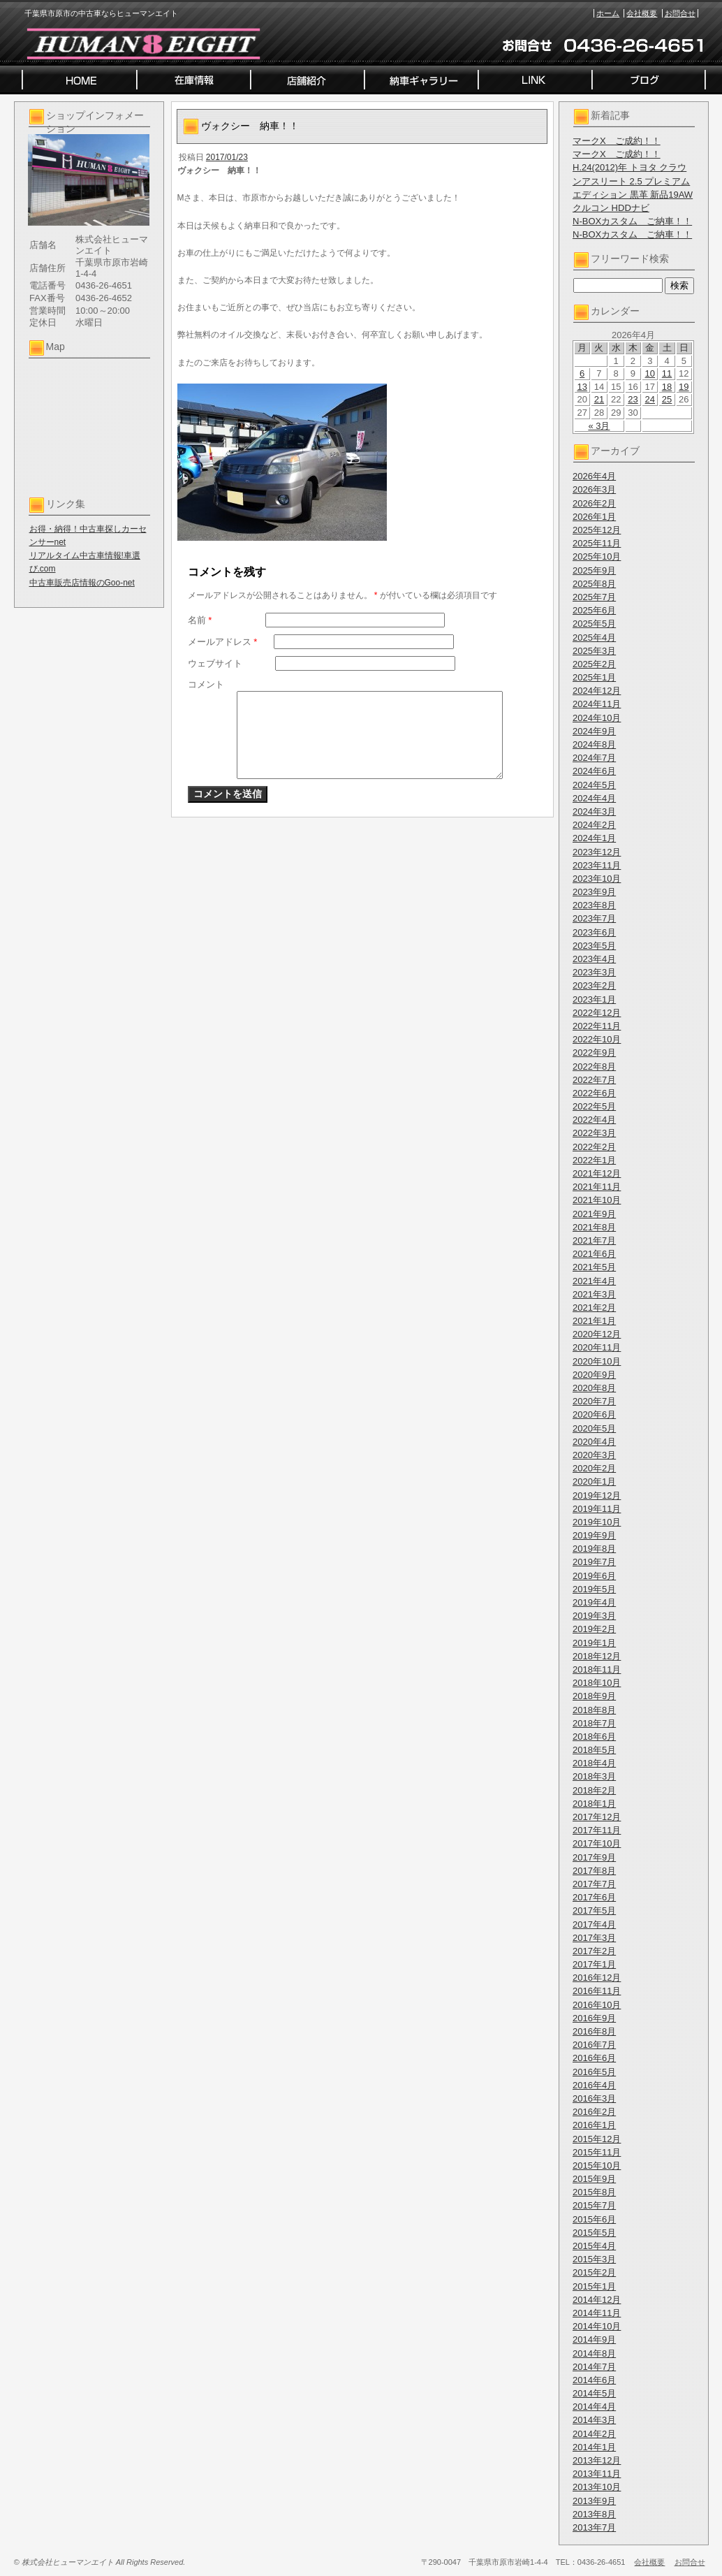 The height and width of the screenshot is (2576, 722). What do you see at coordinates (200, 620) in the screenshot?
I see `名前` at bounding box center [200, 620].